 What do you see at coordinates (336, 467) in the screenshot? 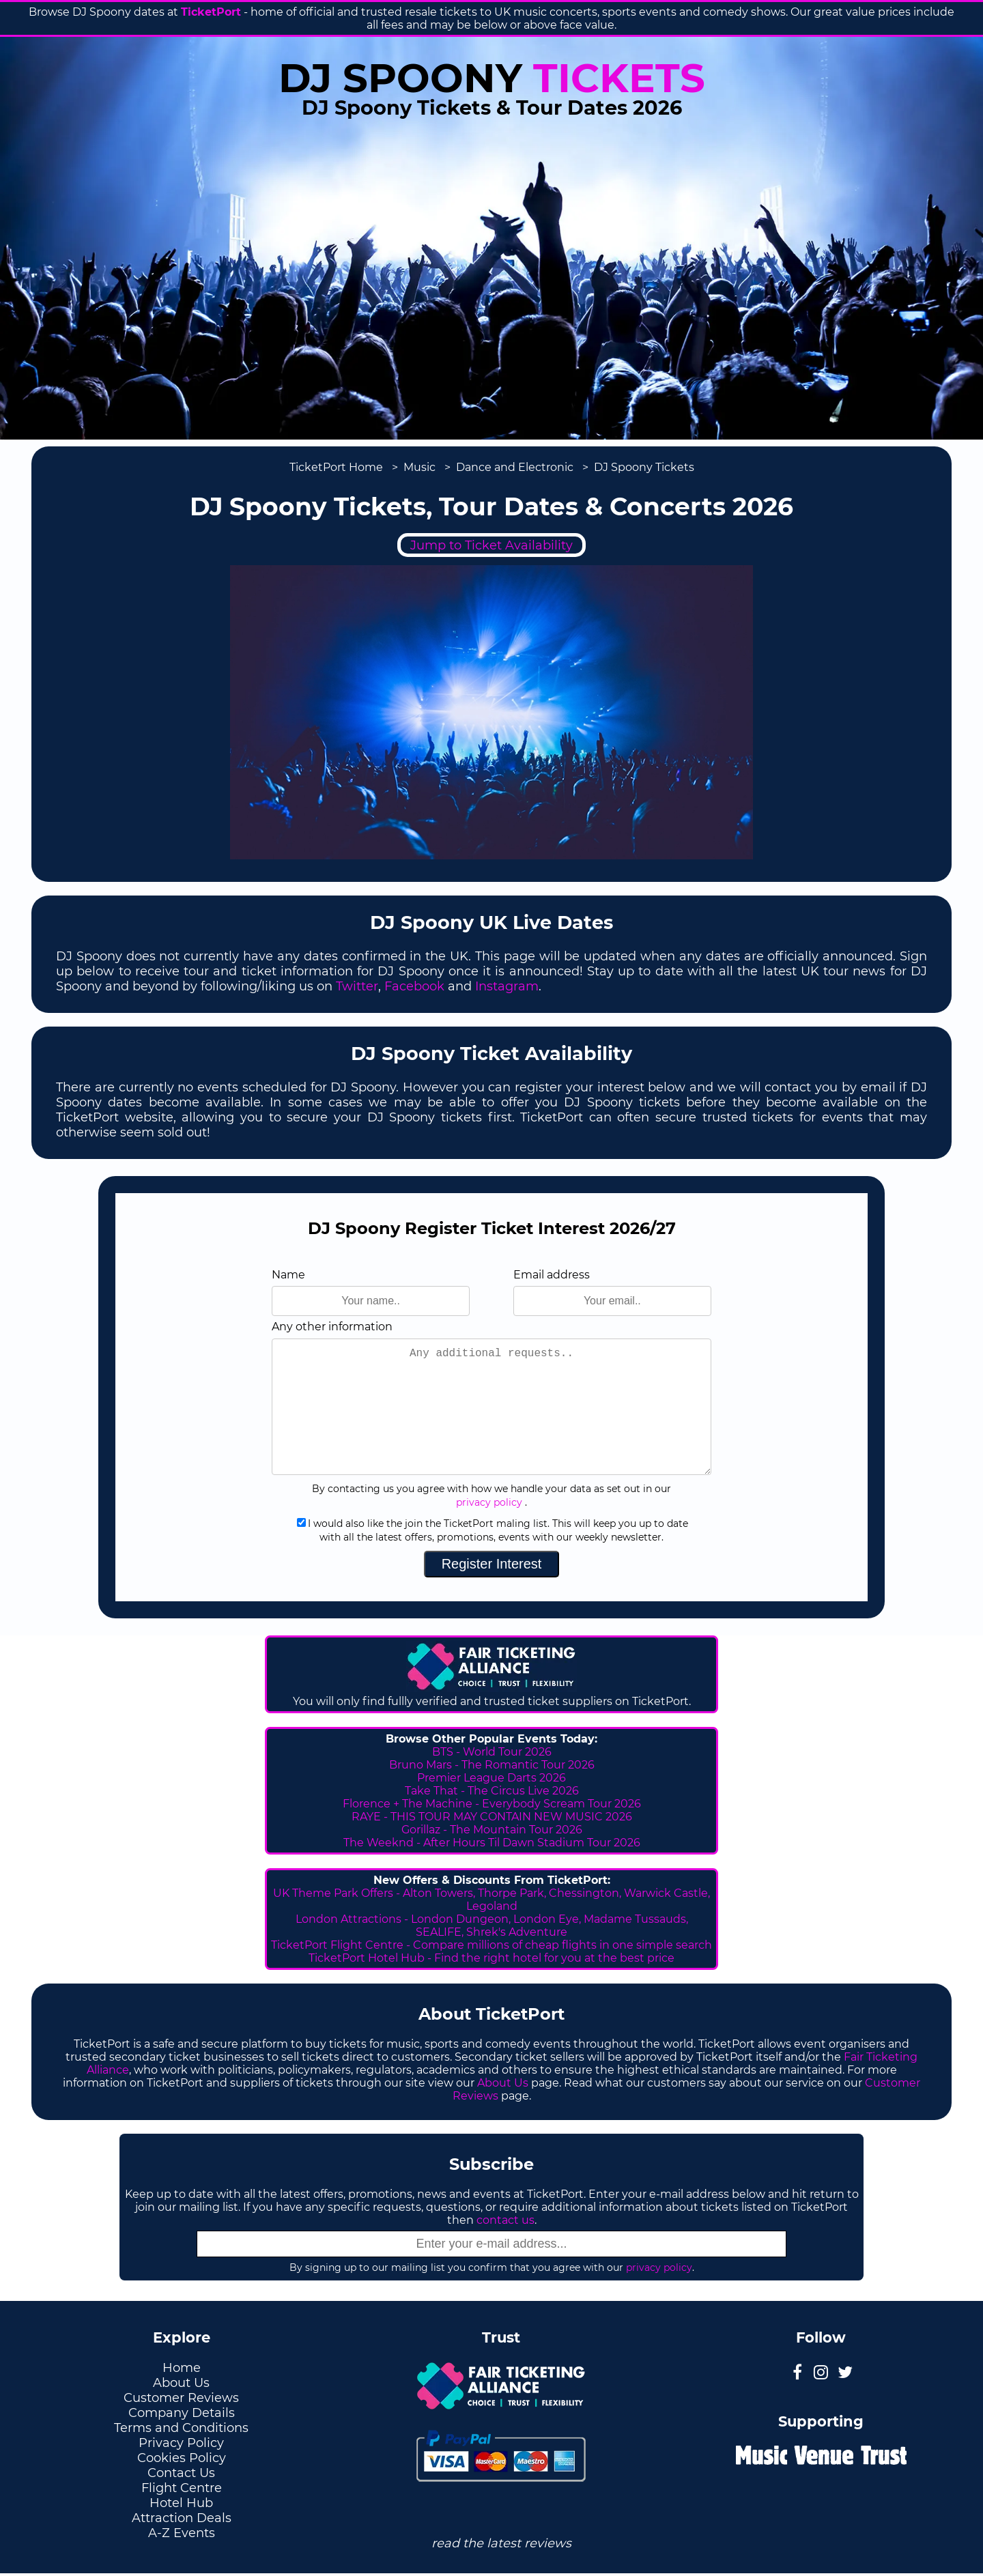
I see `TicketPort Home` at bounding box center [336, 467].